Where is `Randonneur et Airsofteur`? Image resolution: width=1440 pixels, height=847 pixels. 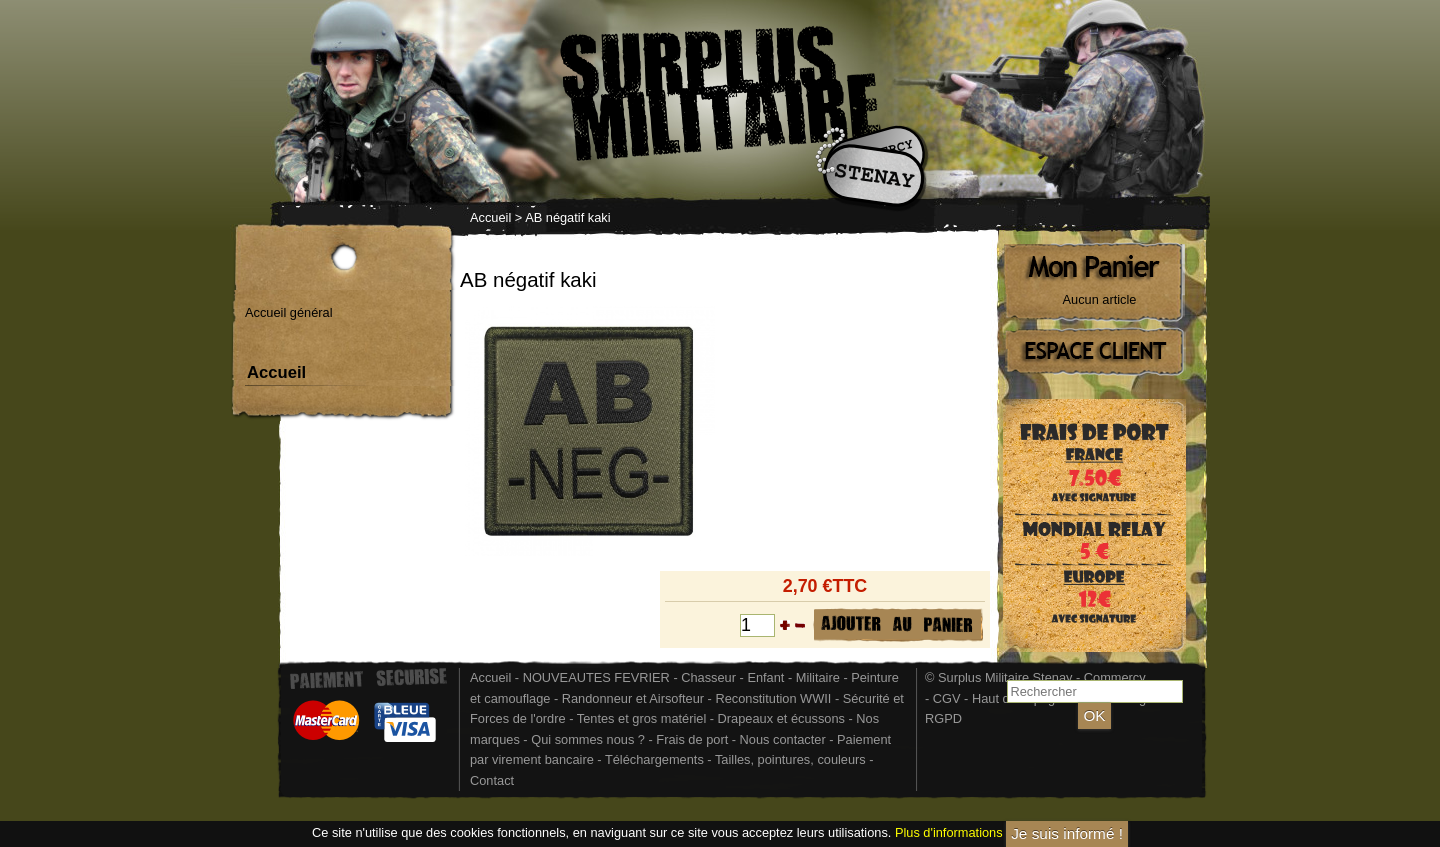
Randonneur et Airsofteur is located at coordinates (633, 698).